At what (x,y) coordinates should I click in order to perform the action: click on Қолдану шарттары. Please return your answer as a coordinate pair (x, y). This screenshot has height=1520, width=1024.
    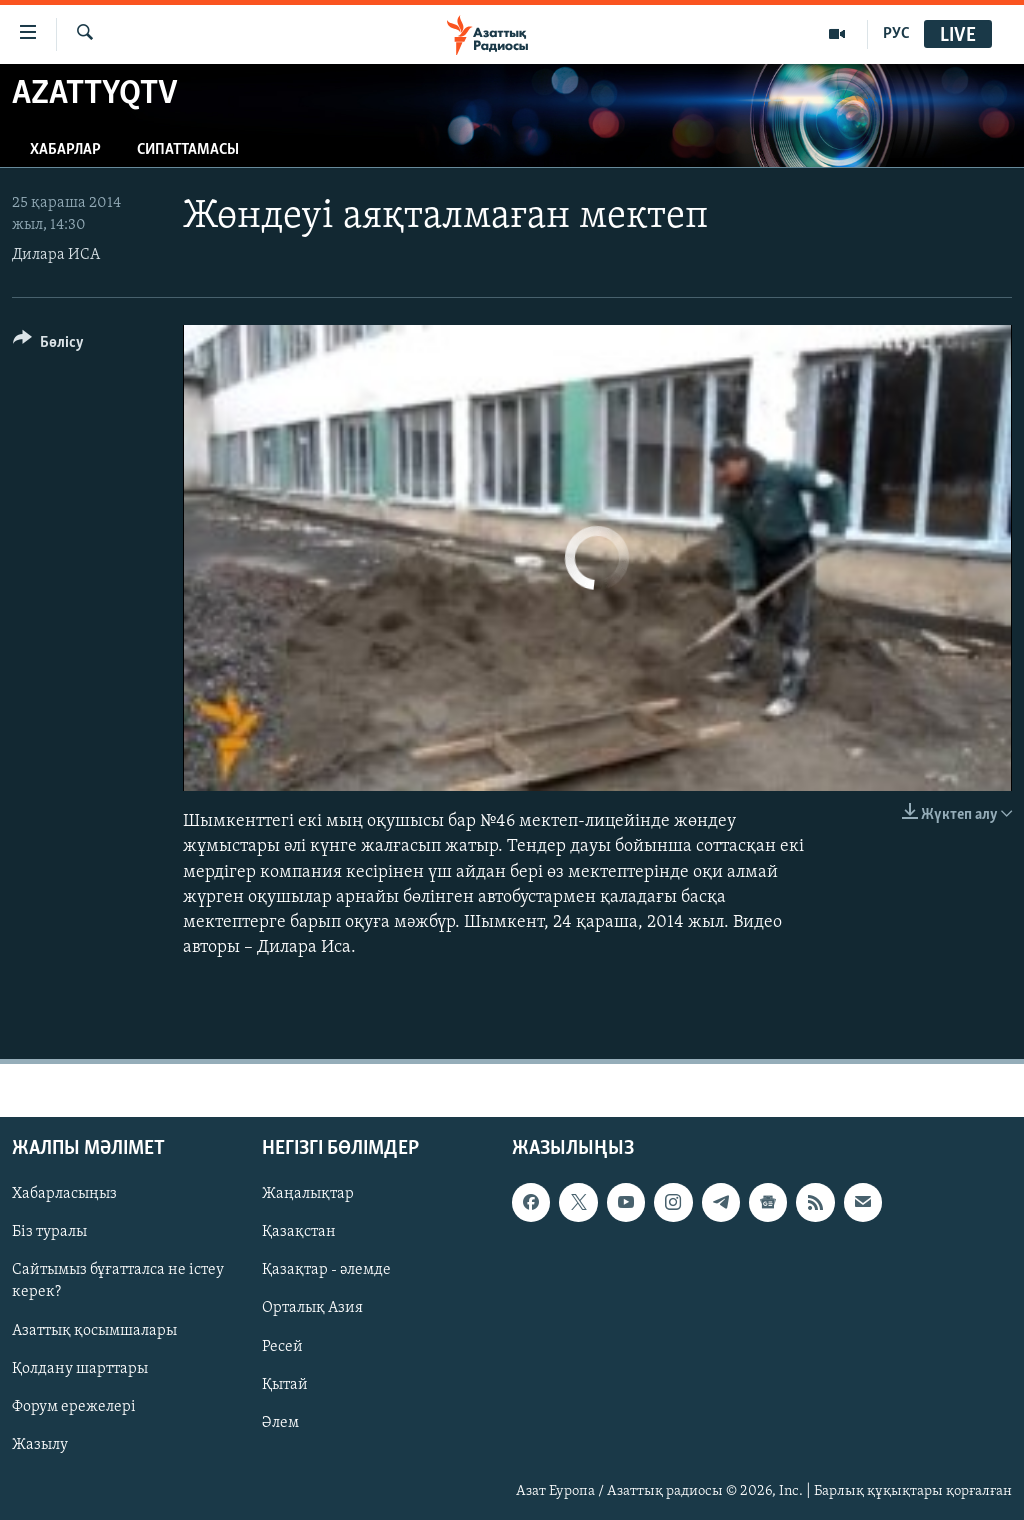
    Looking at the image, I should click on (80, 1369).